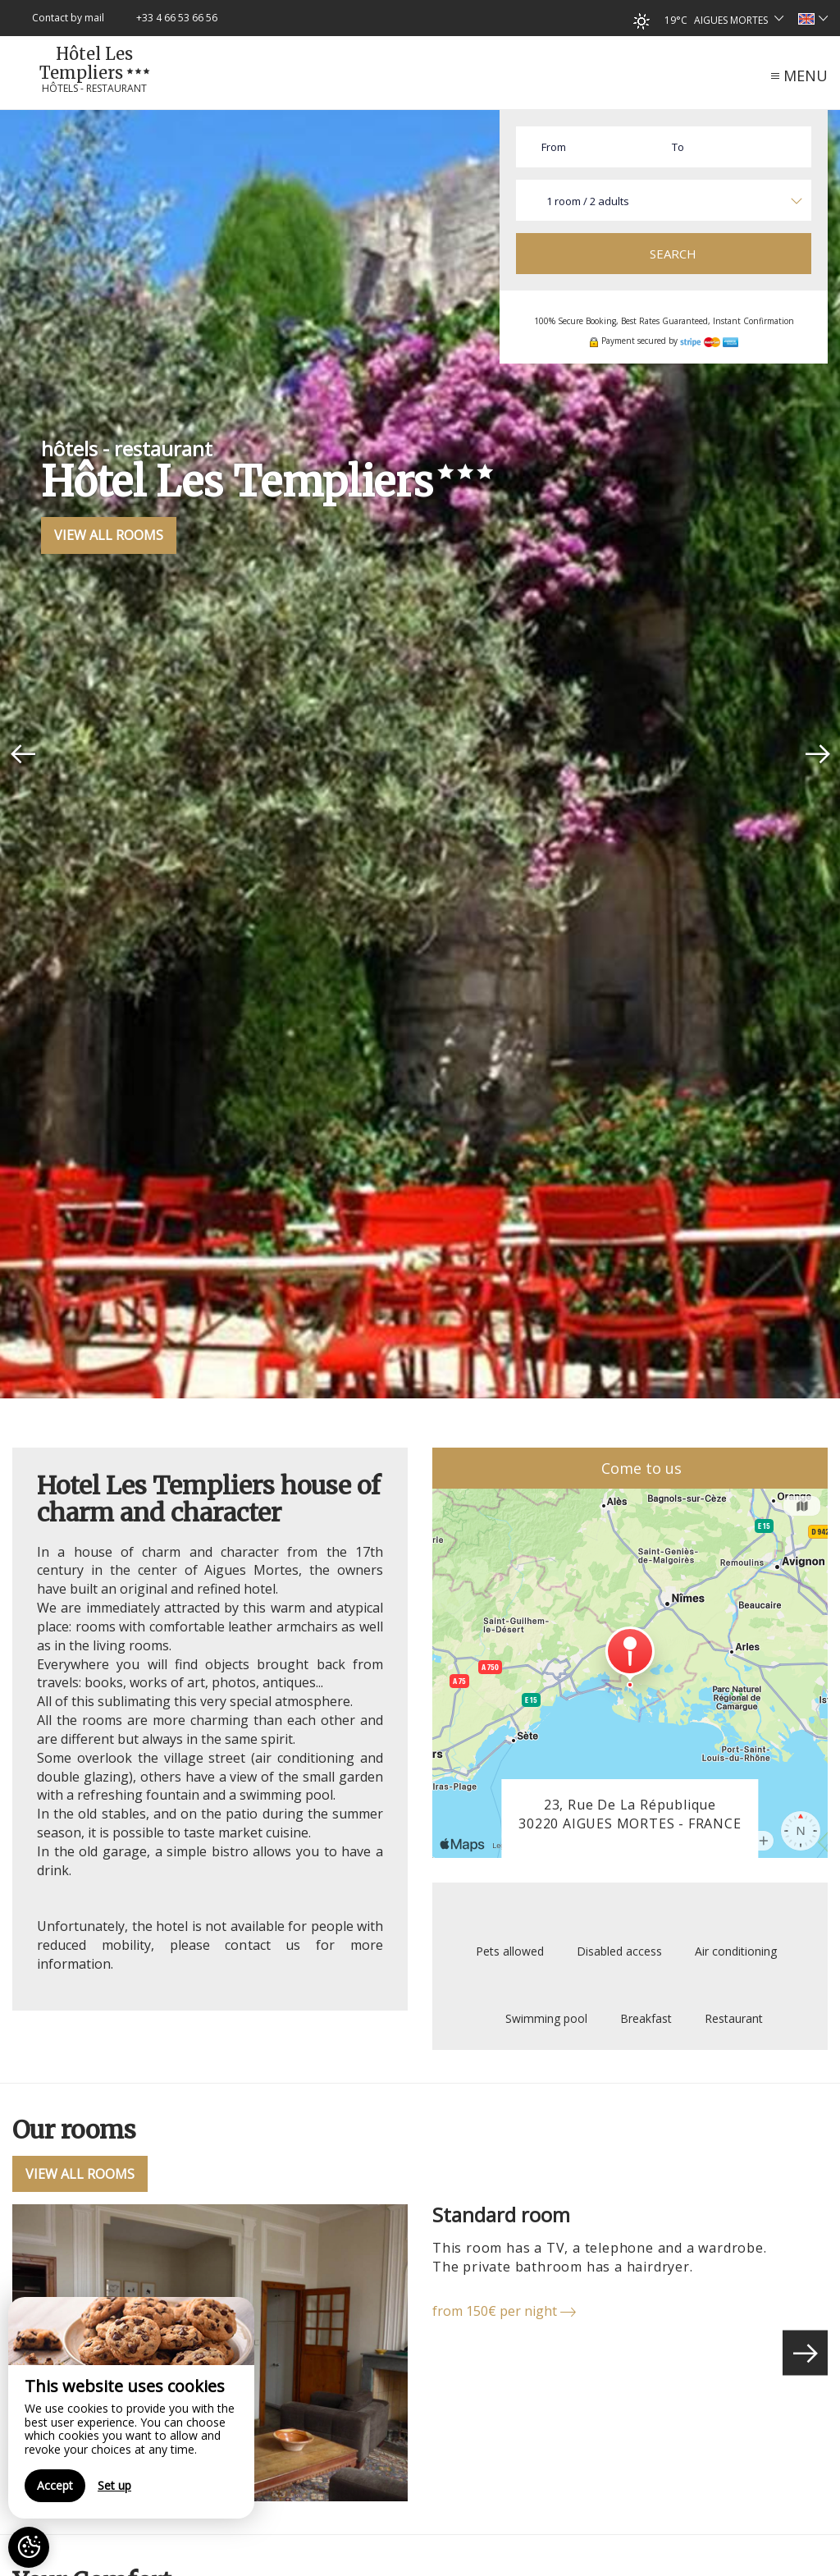 The image size is (840, 2576). Describe the element at coordinates (55, 2485) in the screenshot. I see `Accept` at that location.